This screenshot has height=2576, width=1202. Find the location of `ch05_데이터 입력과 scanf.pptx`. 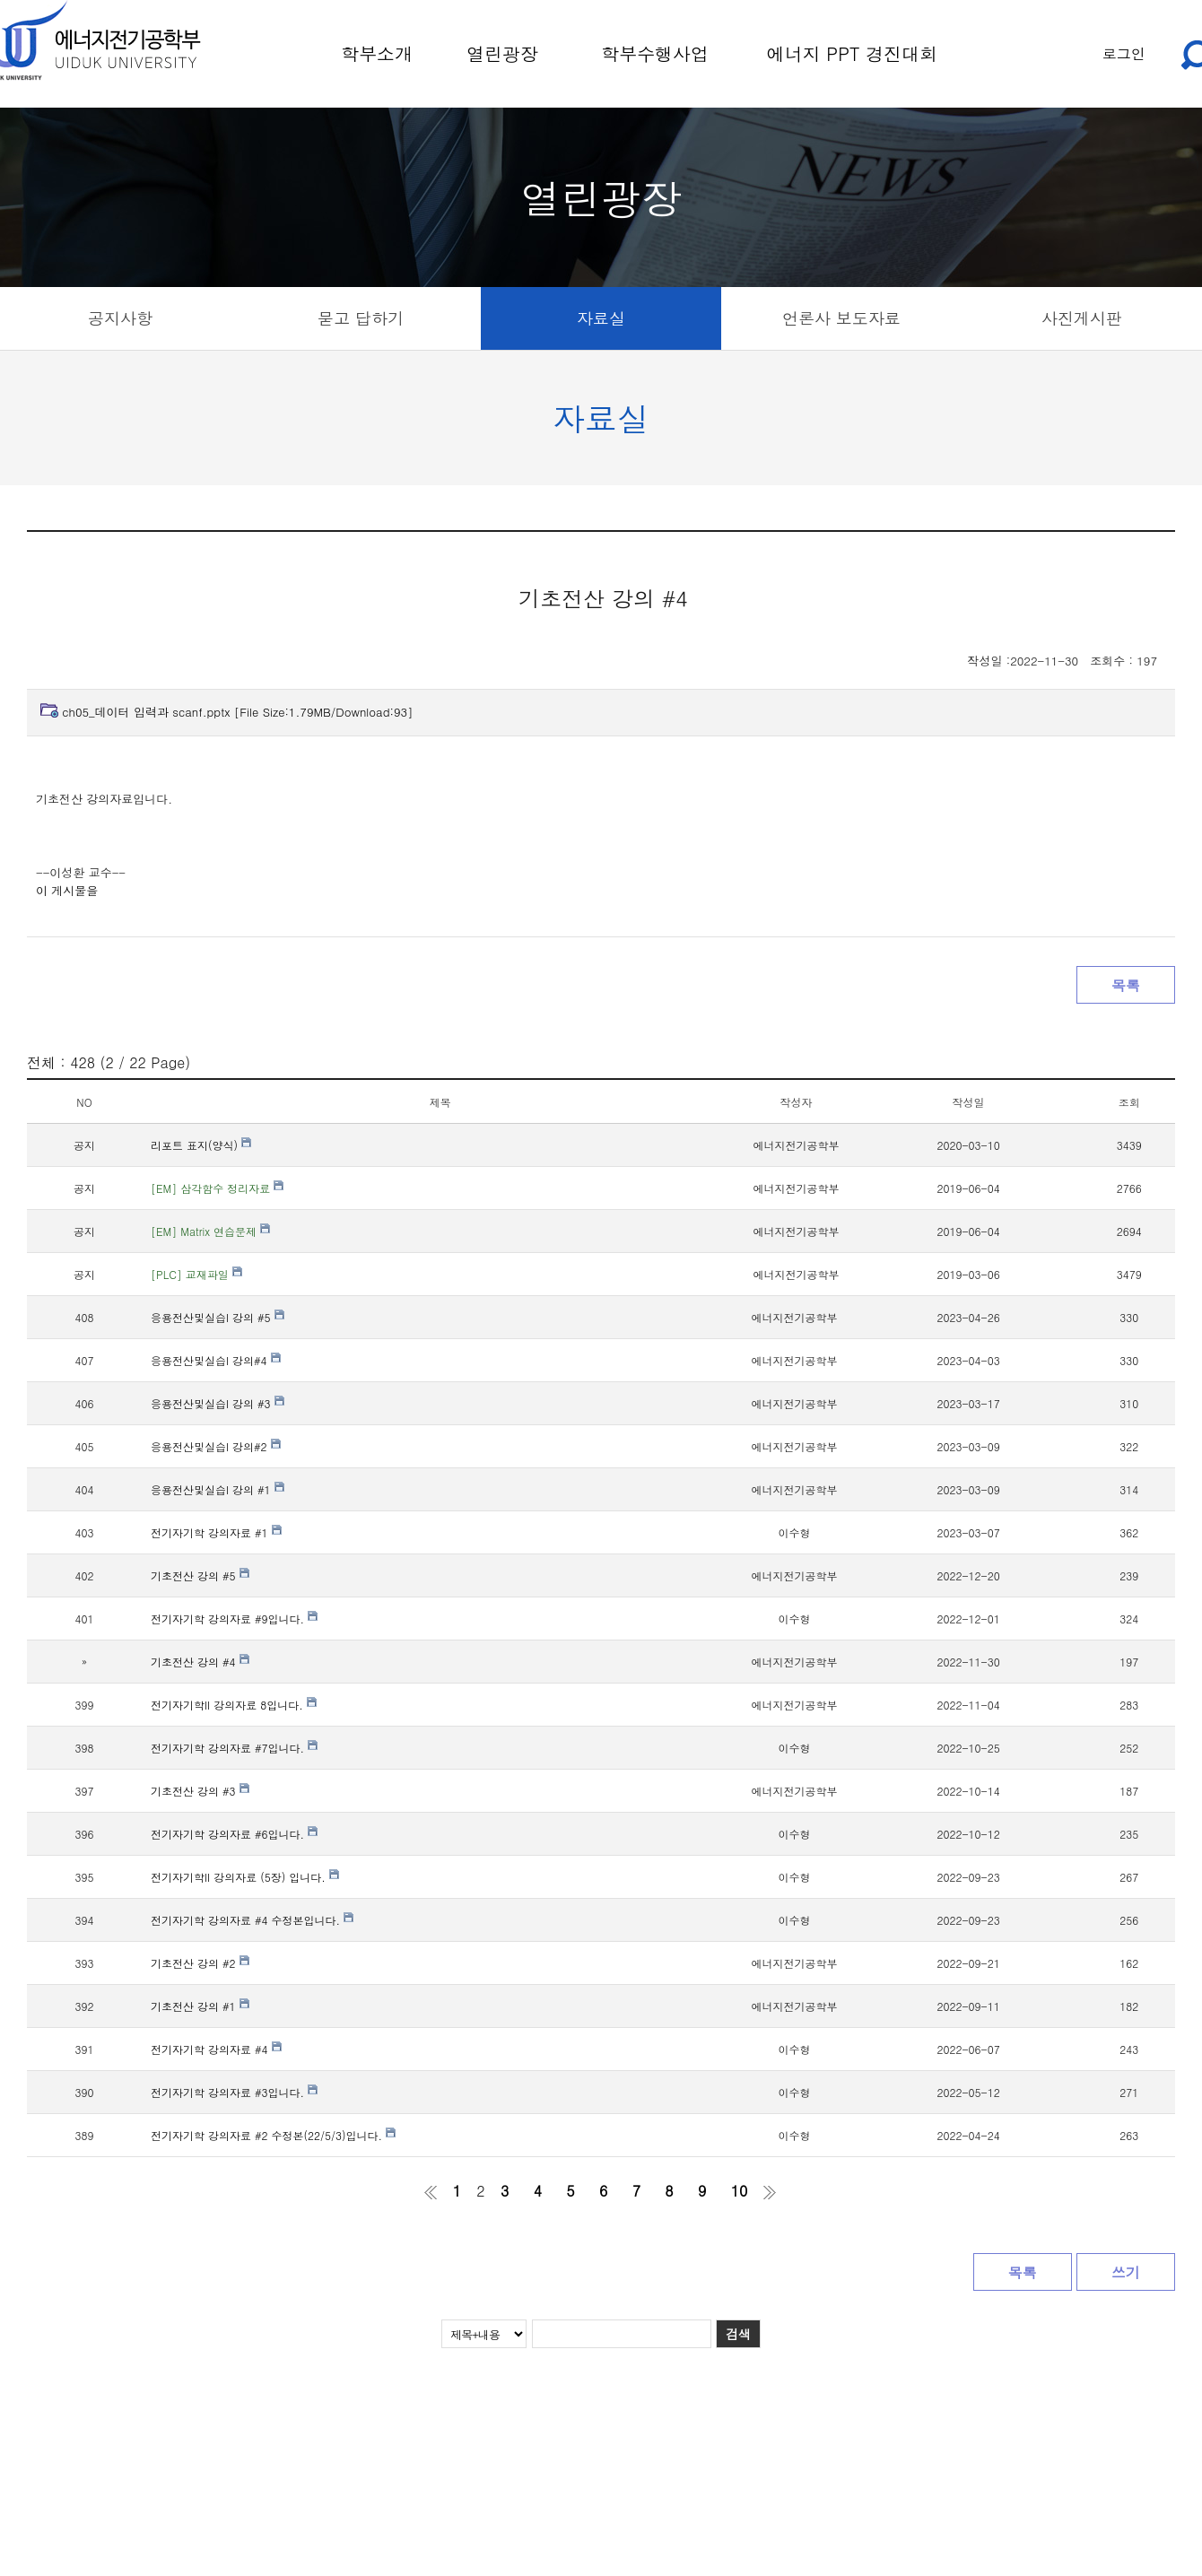

ch05_데이터 입력과 scanf.pptx is located at coordinates (237, 711).